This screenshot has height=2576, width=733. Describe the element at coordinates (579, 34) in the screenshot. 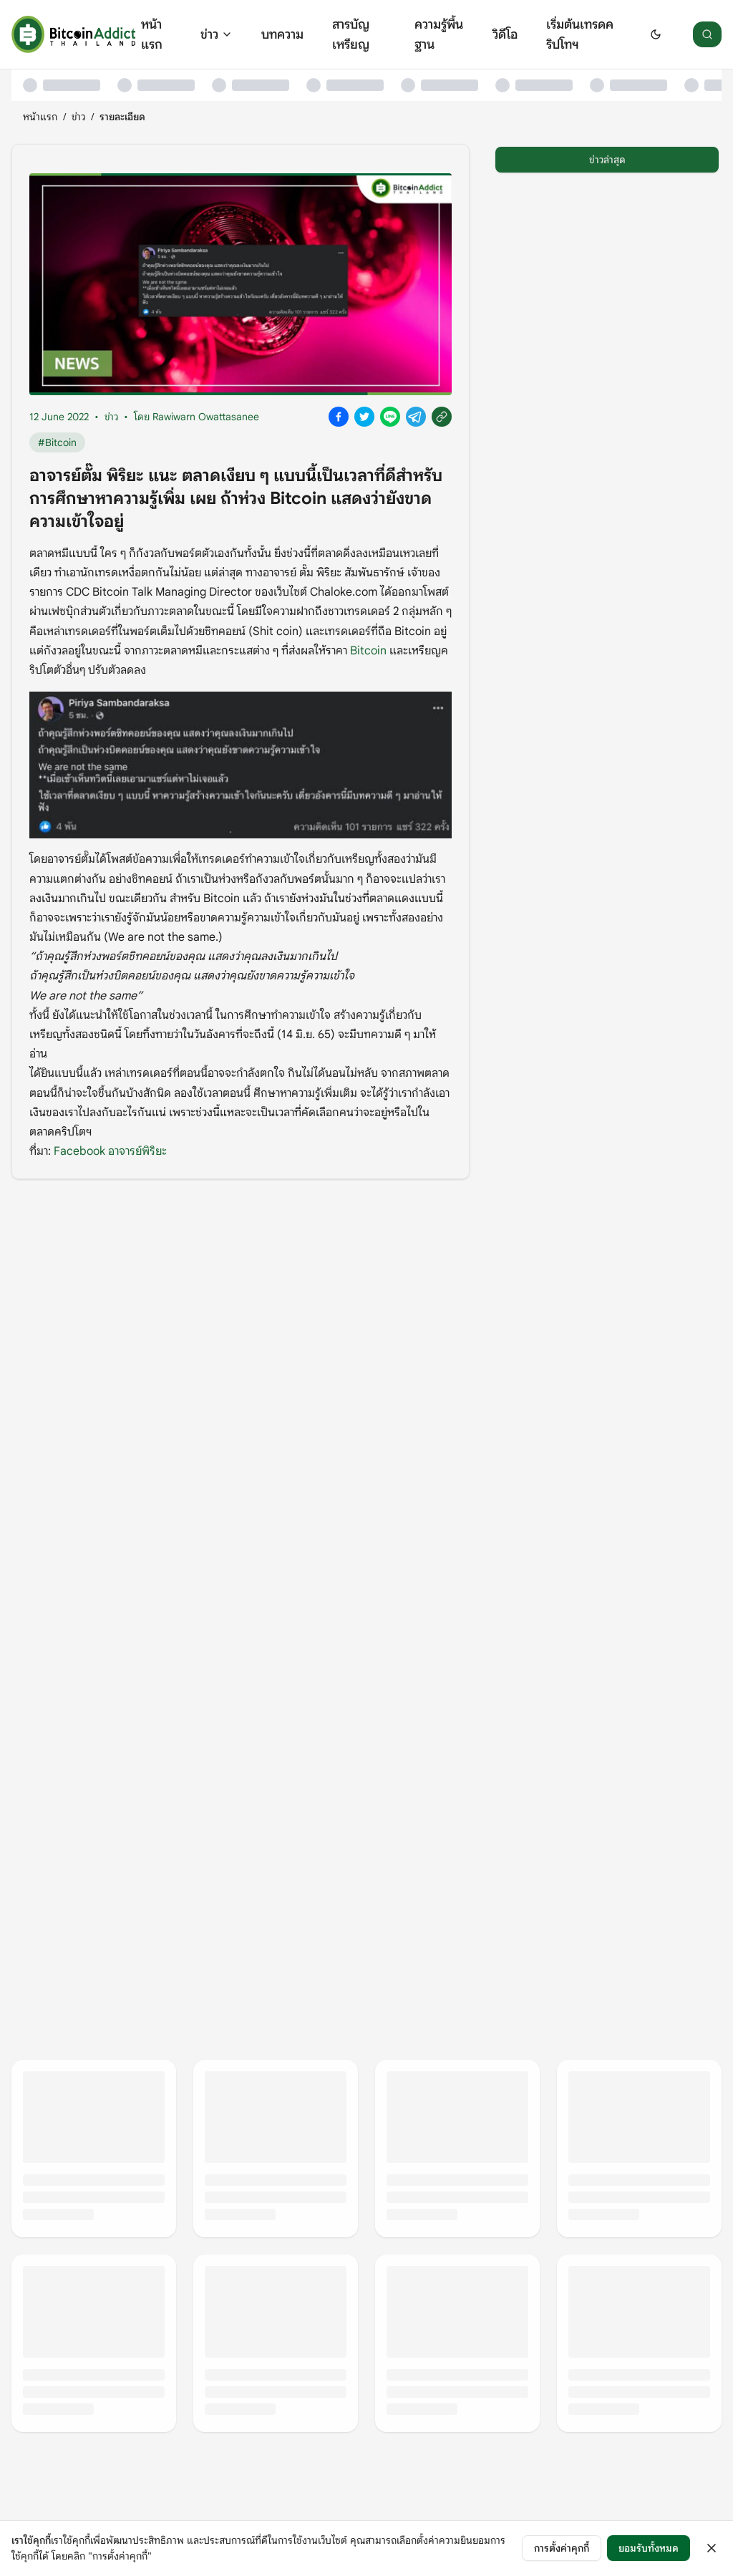

I see `เริ่มต้นเทรดคริปโทฯ` at that location.